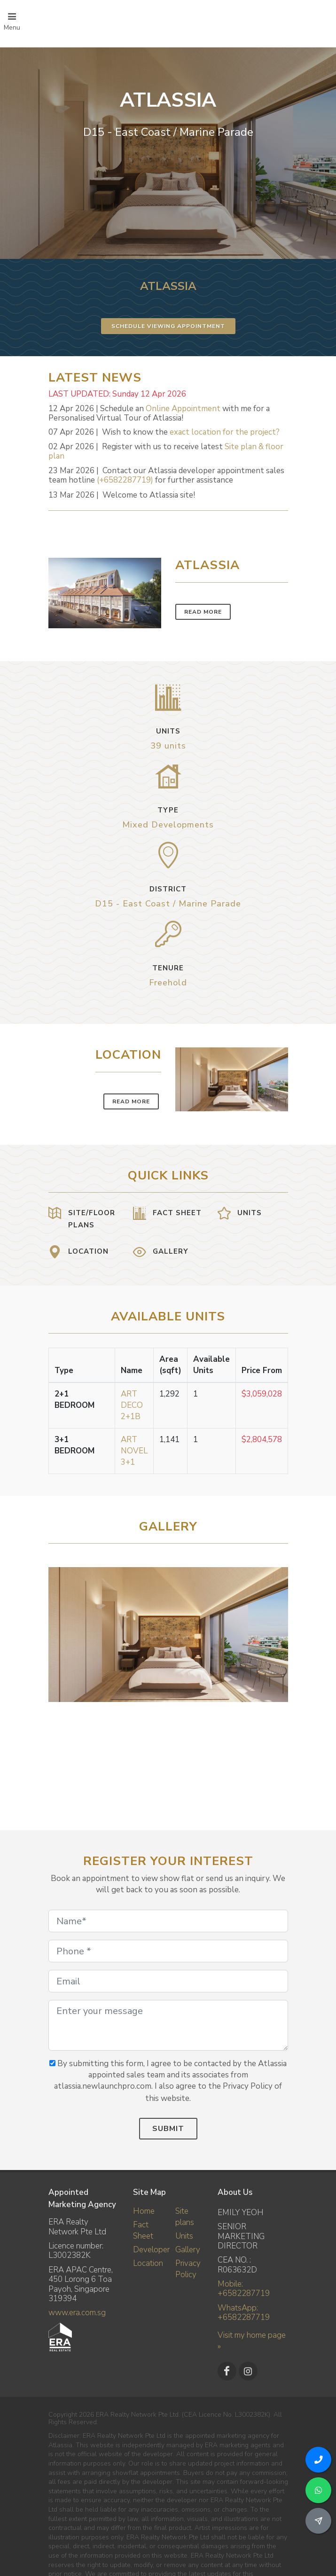 Image resolution: width=336 pixels, height=2576 pixels. I want to click on Home, so click(144, 2211).